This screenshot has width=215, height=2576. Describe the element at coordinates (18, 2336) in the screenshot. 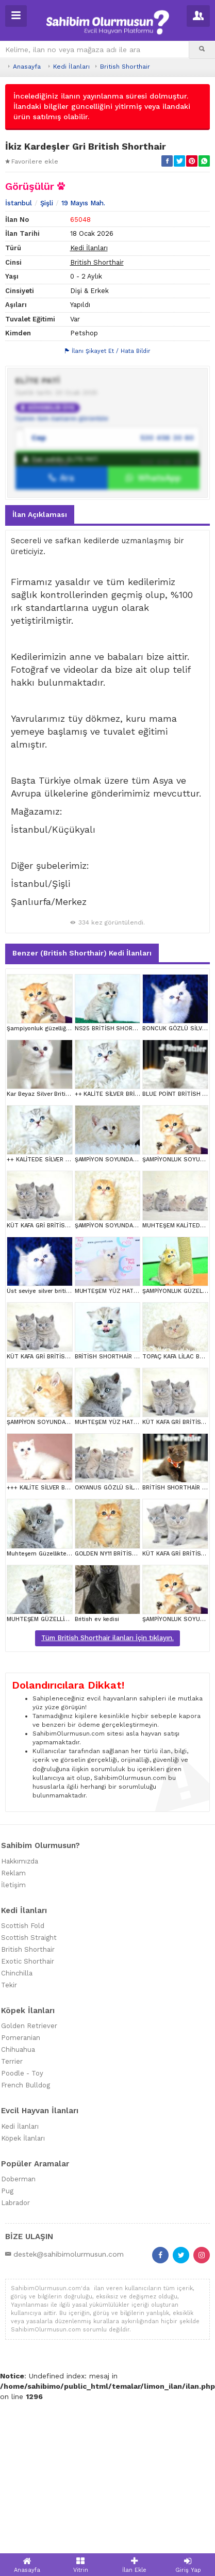

I see `Doberman` at that location.